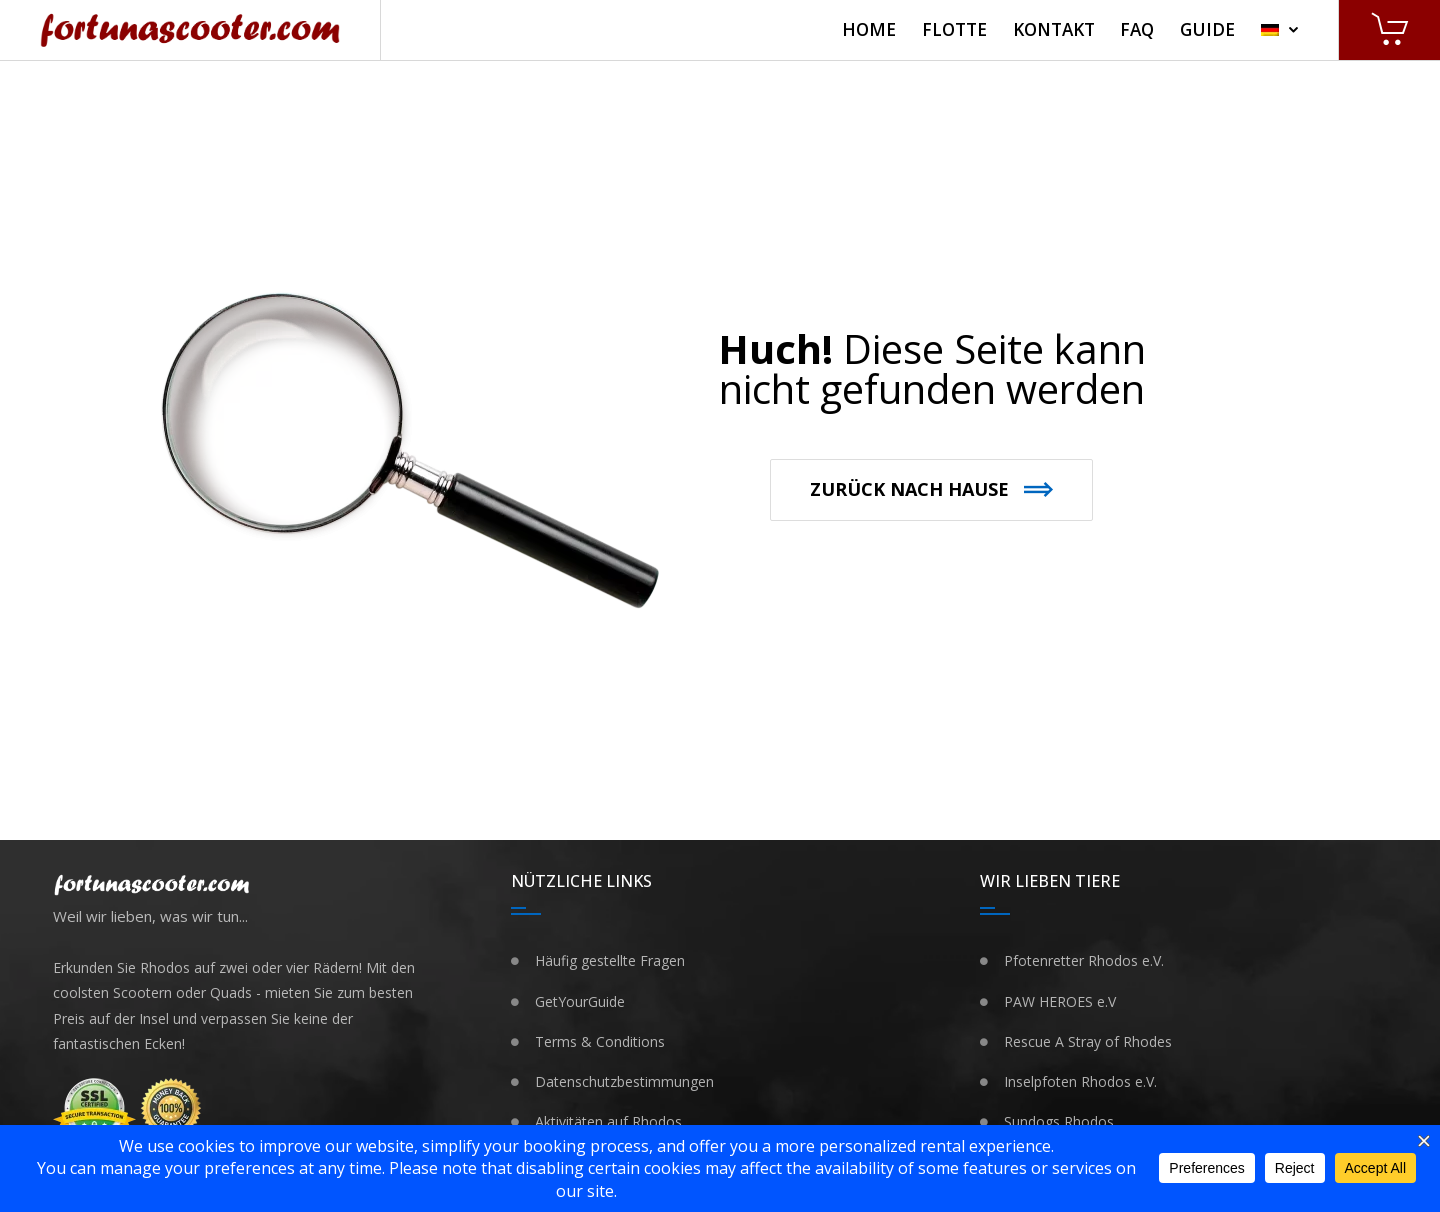 This screenshot has width=1440, height=1212. What do you see at coordinates (1054, 29) in the screenshot?
I see `Kontakt` at bounding box center [1054, 29].